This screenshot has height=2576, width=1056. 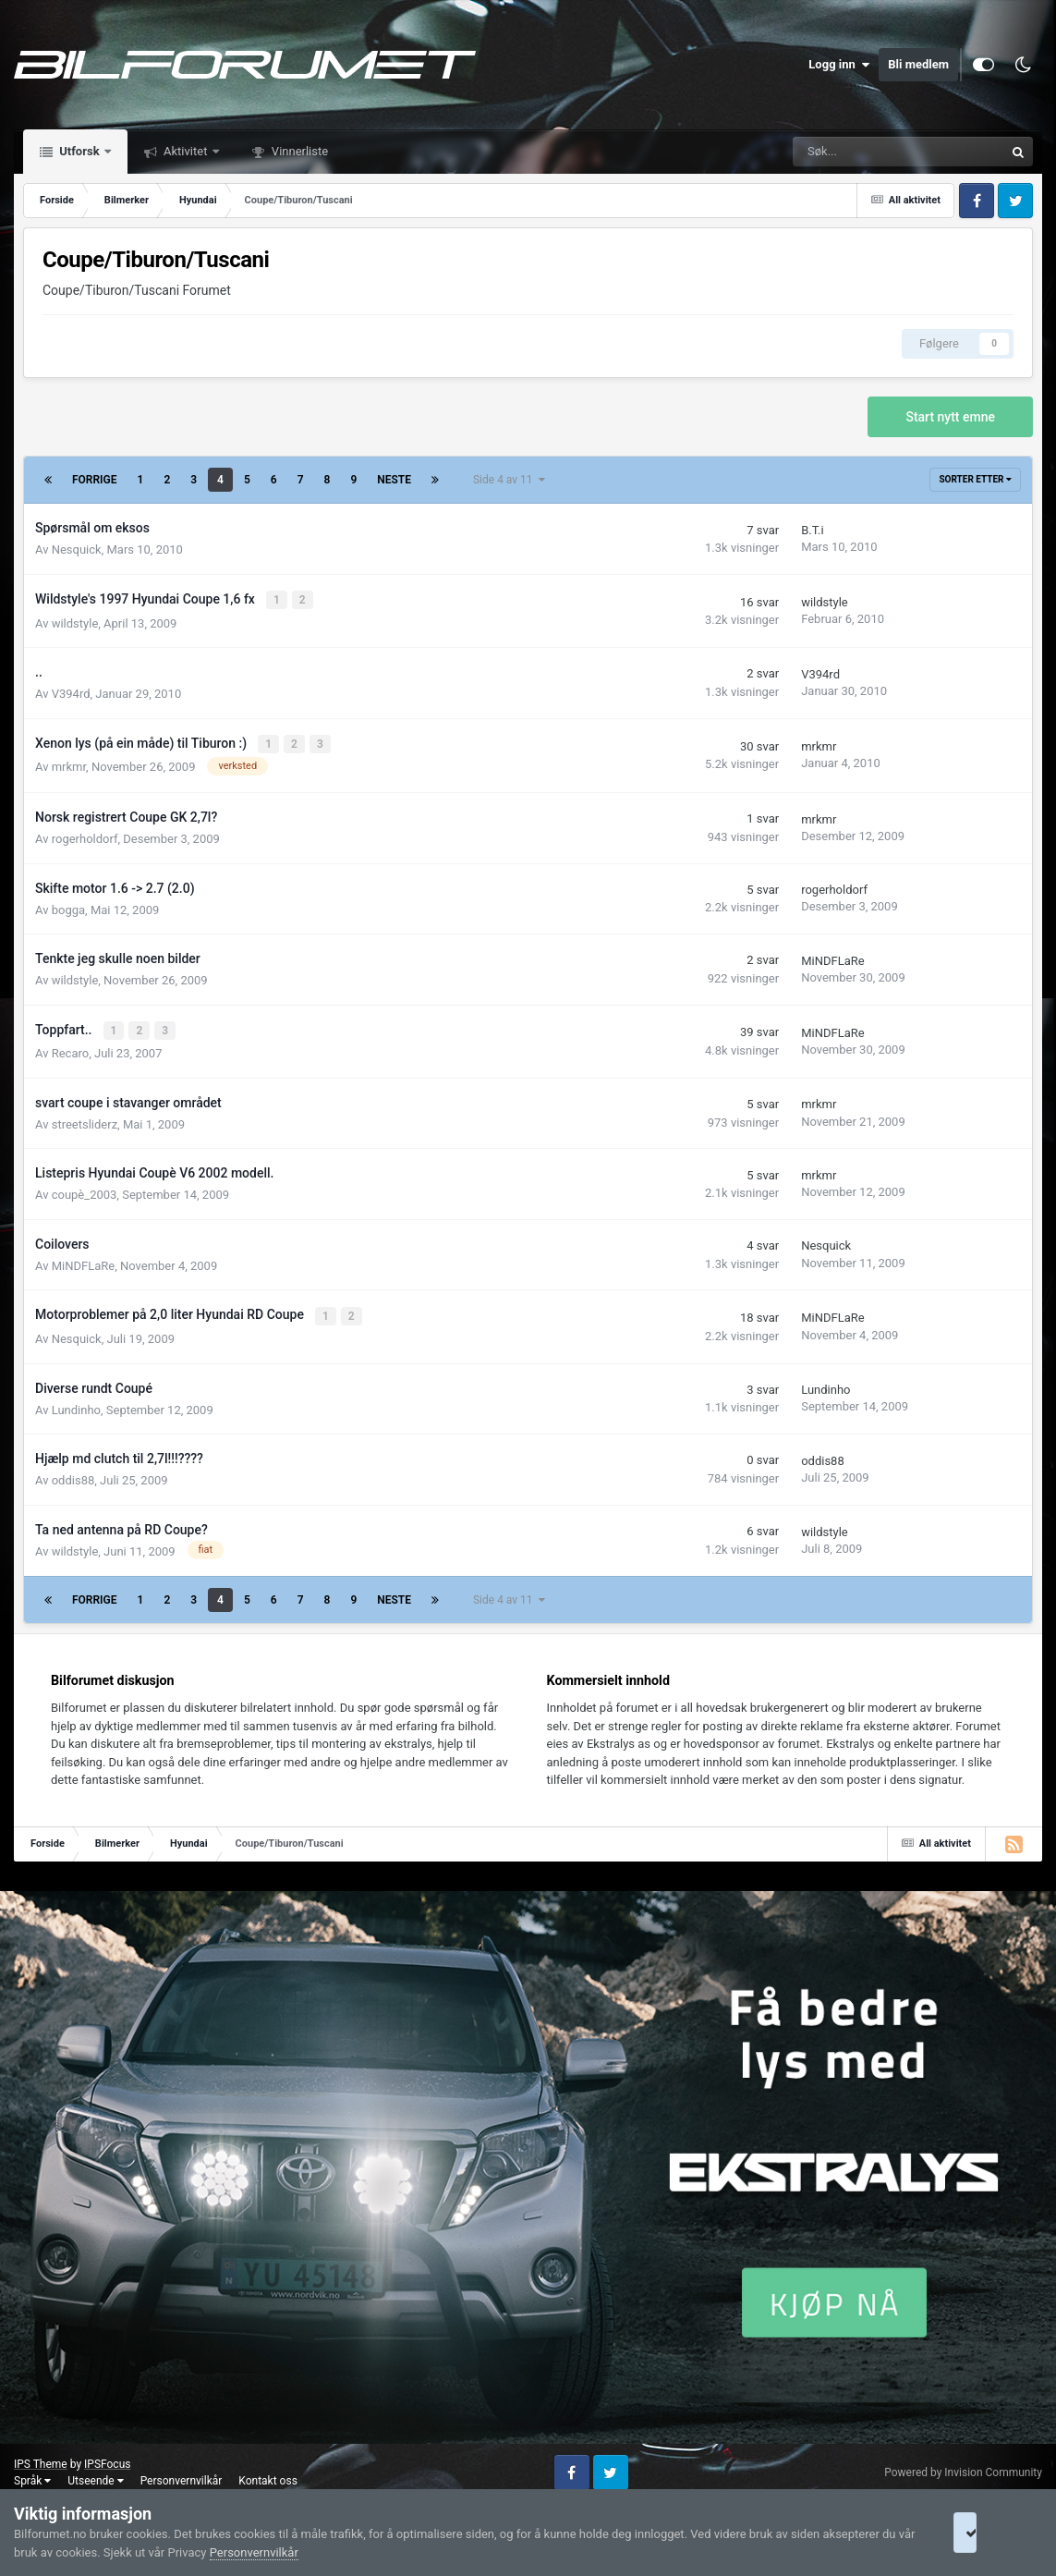 What do you see at coordinates (70, 1049) in the screenshot?
I see `Recaro` at bounding box center [70, 1049].